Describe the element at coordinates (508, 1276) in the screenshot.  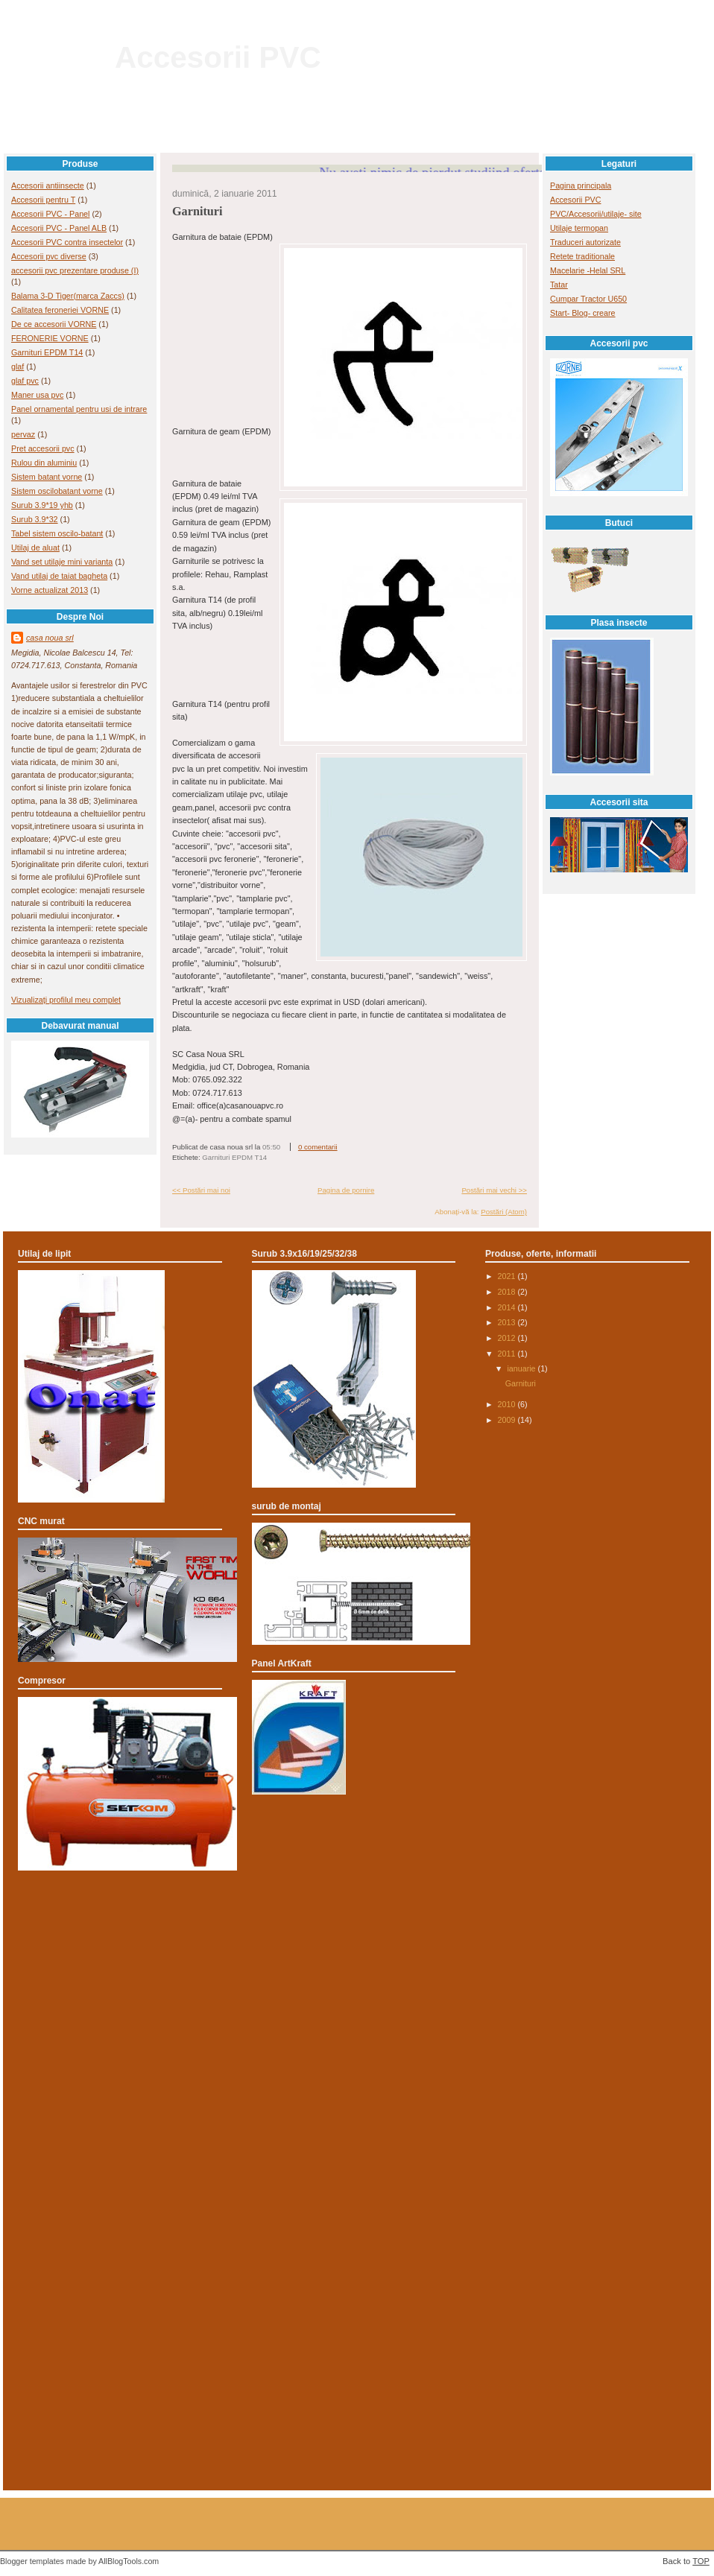
I see `2021` at that location.